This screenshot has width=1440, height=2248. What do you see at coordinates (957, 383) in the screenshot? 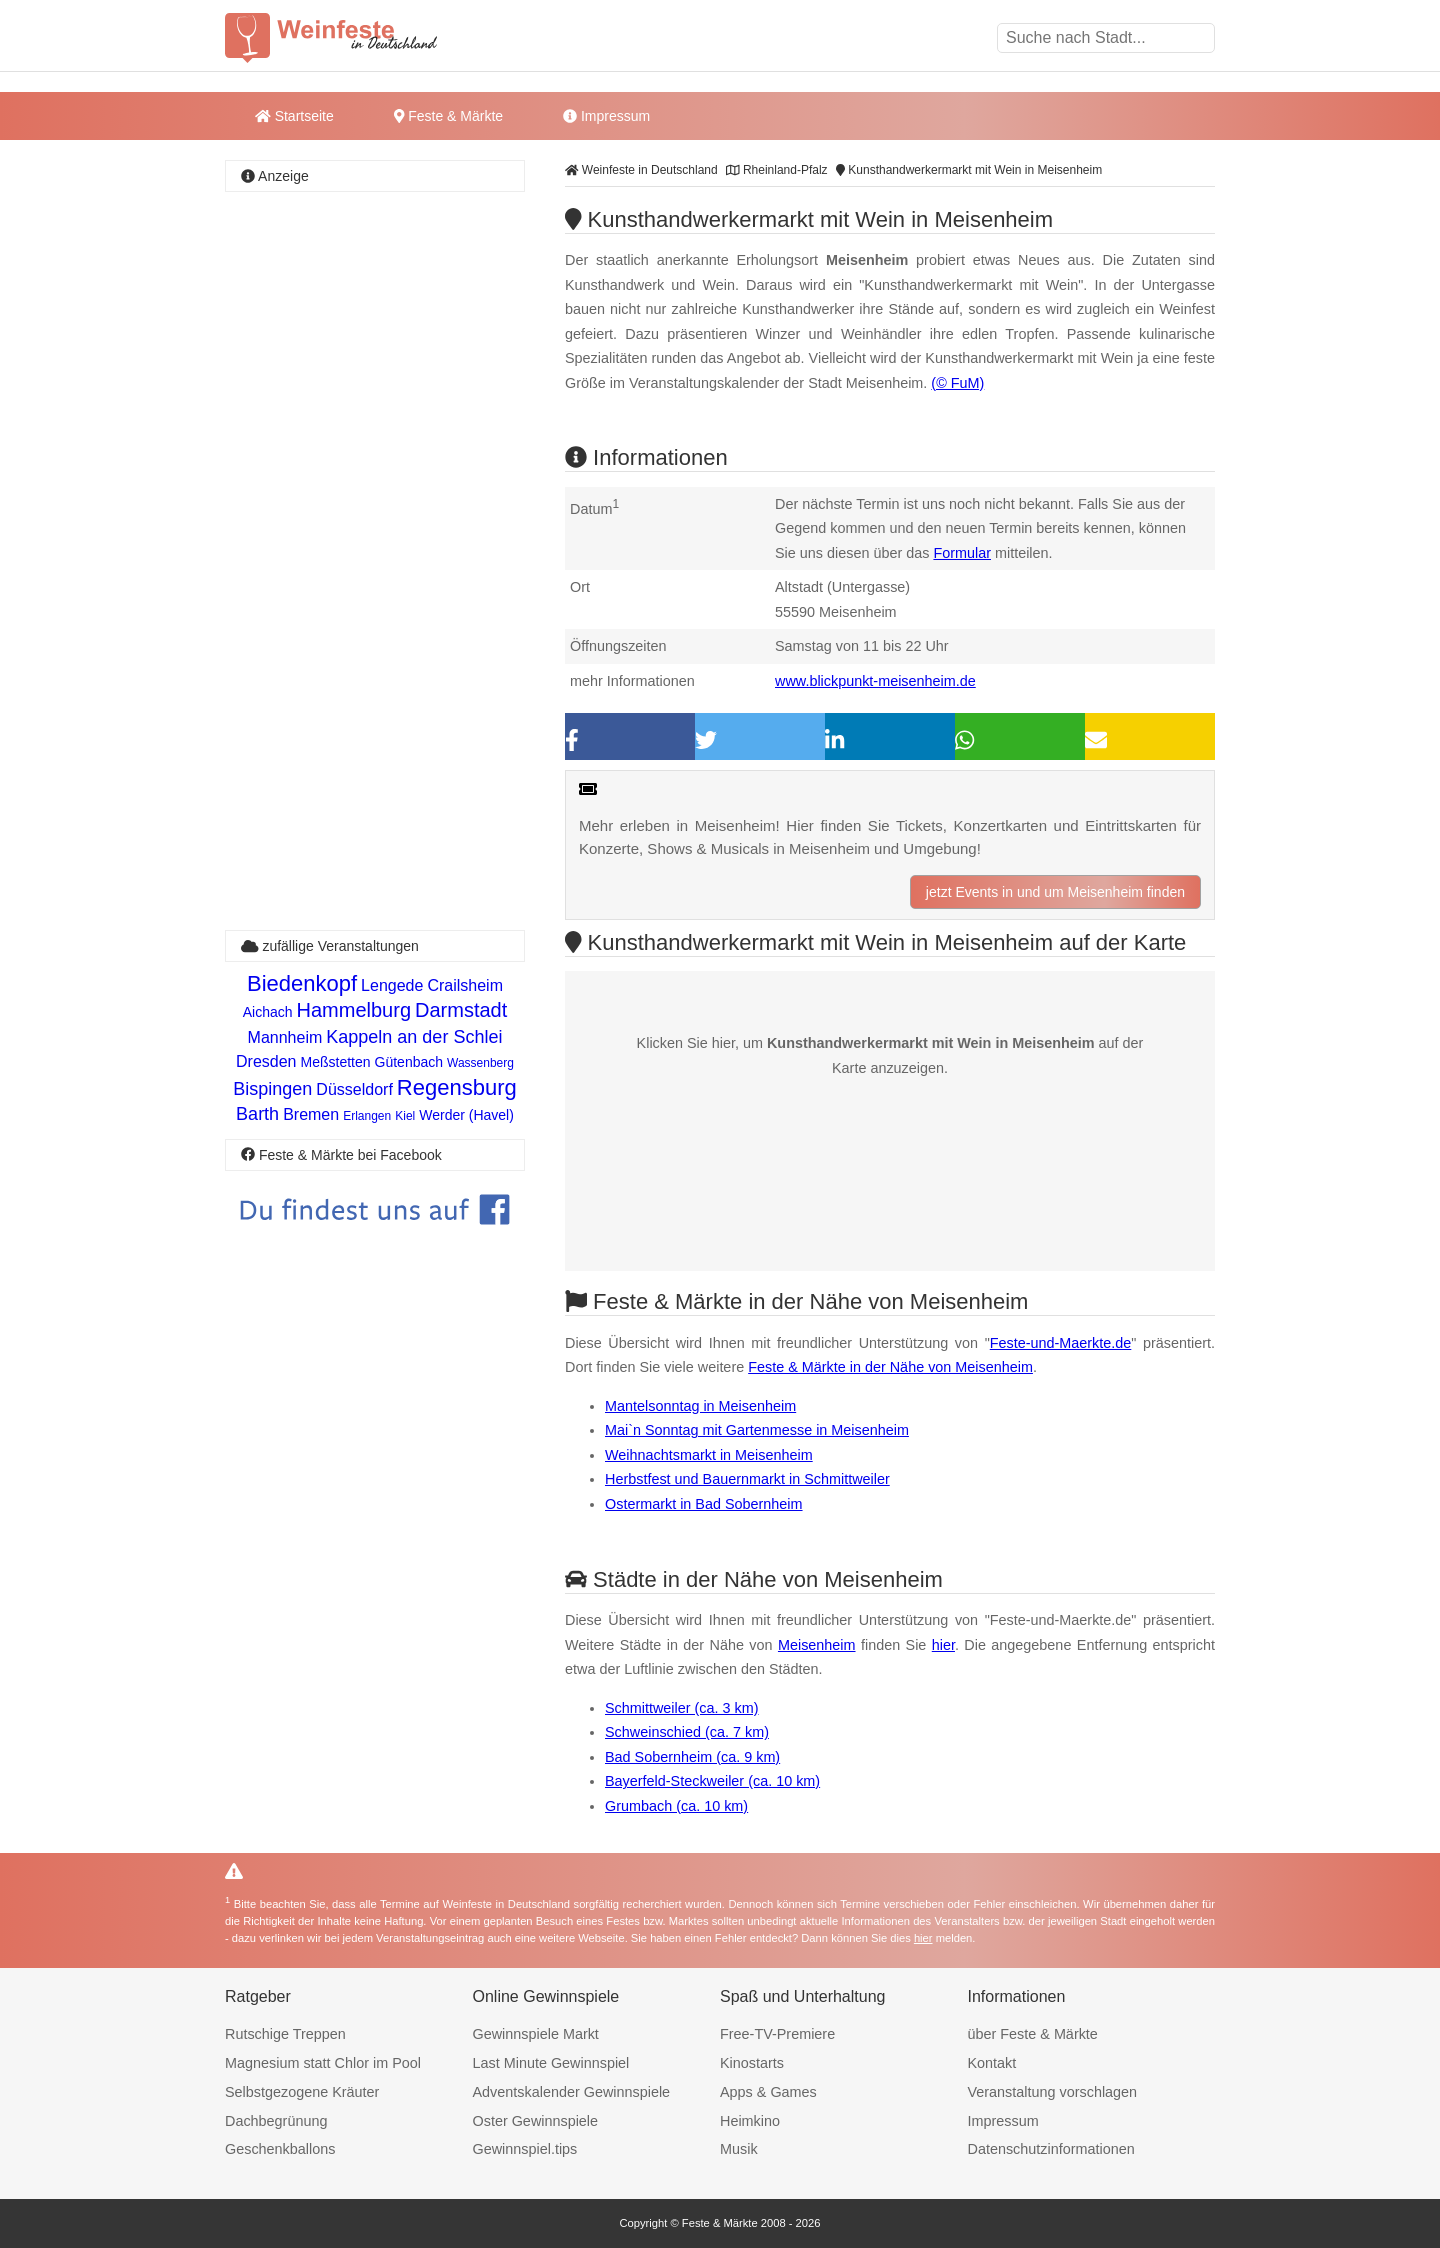
I see `(© FuM)` at bounding box center [957, 383].